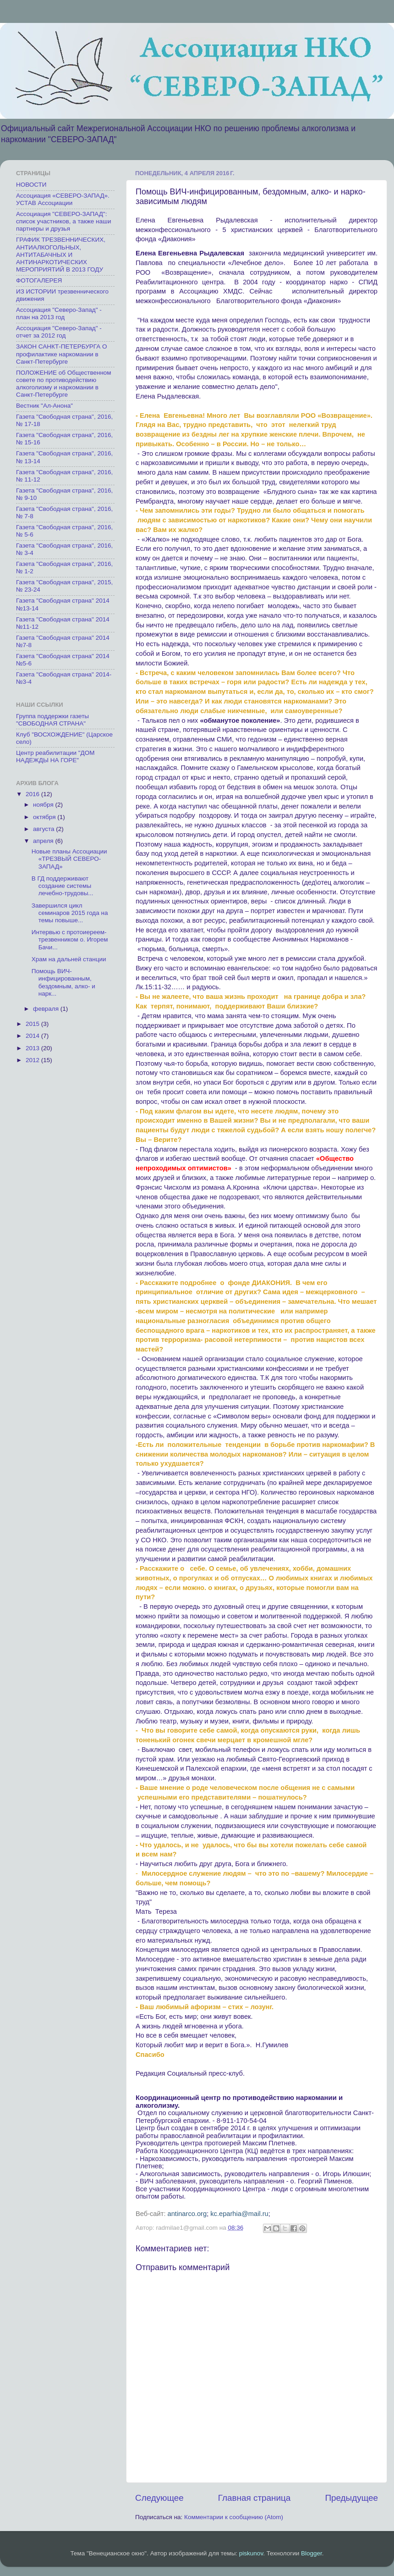 The height and width of the screenshot is (2576, 394). What do you see at coordinates (63, 384) in the screenshot?
I see `ПОЛОЖЕНИЕ об Общественном совете по противодействию алкоголизму и наркомании в Санкт-Петербурге` at bounding box center [63, 384].